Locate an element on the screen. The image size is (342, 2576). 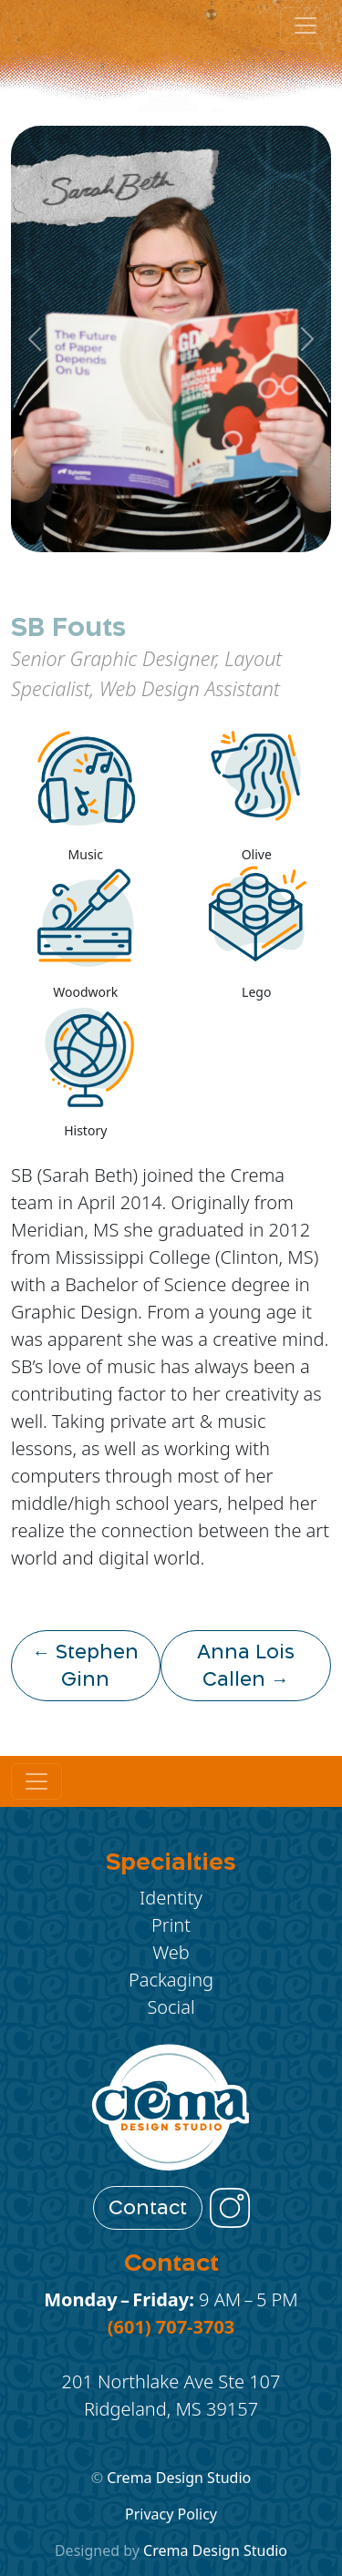
Anna Lois Callen → is located at coordinates (246, 1665).